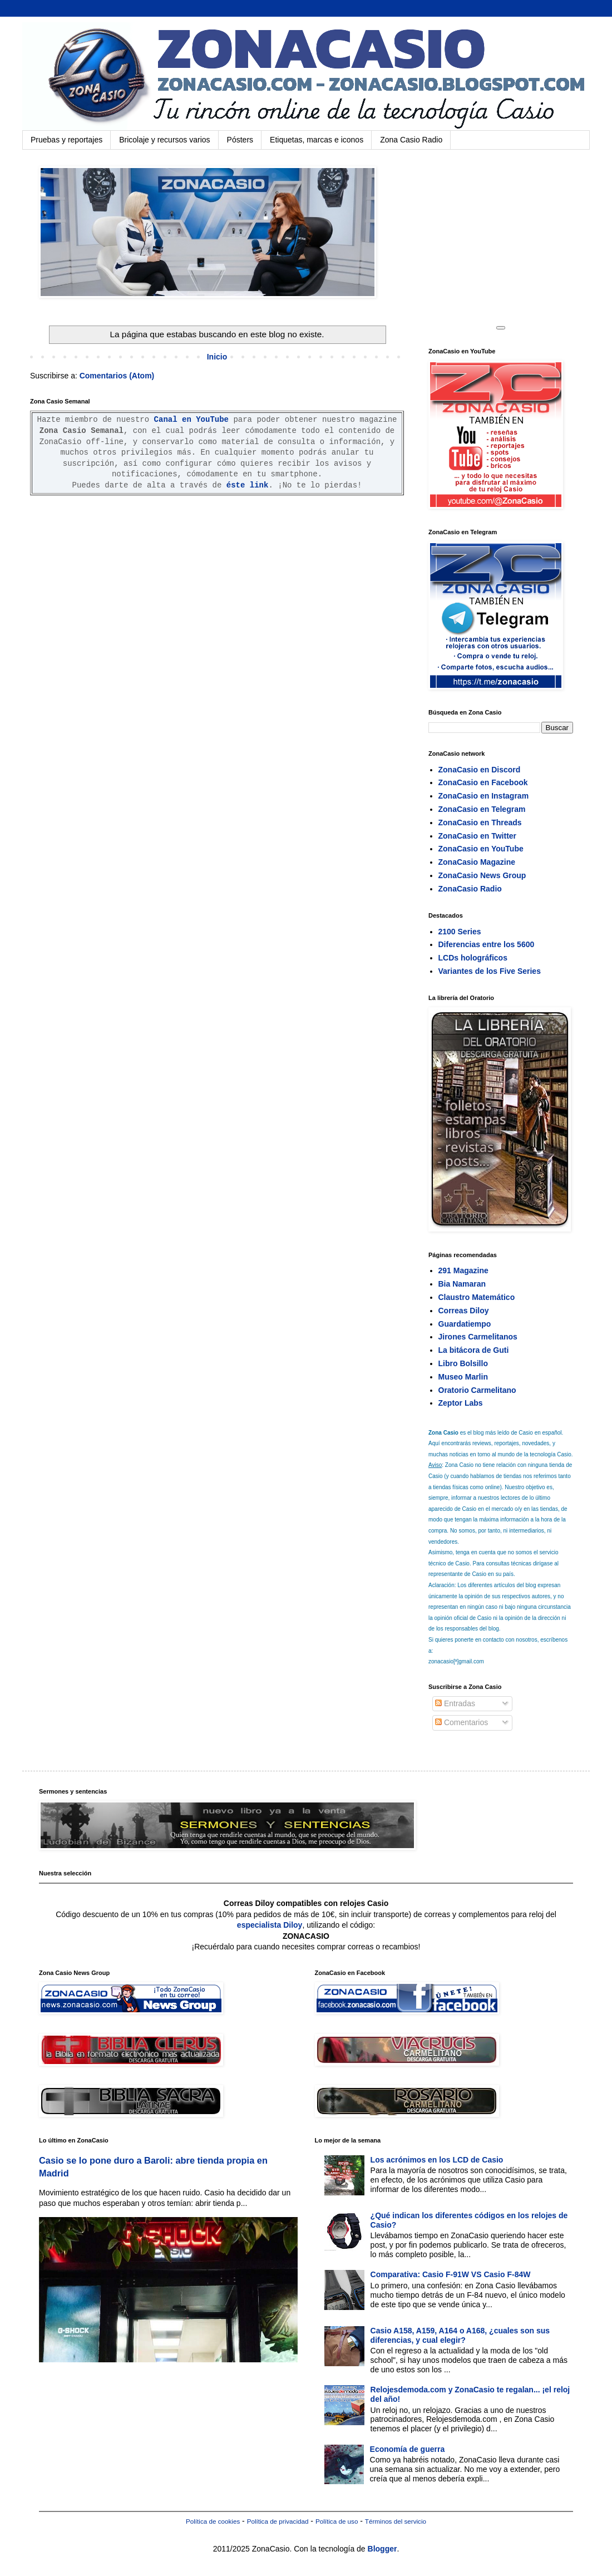 This screenshot has height=2576, width=612. Describe the element at coordinates (463, 1310) in the screenshot. I see `Correas Diloy` at that location.